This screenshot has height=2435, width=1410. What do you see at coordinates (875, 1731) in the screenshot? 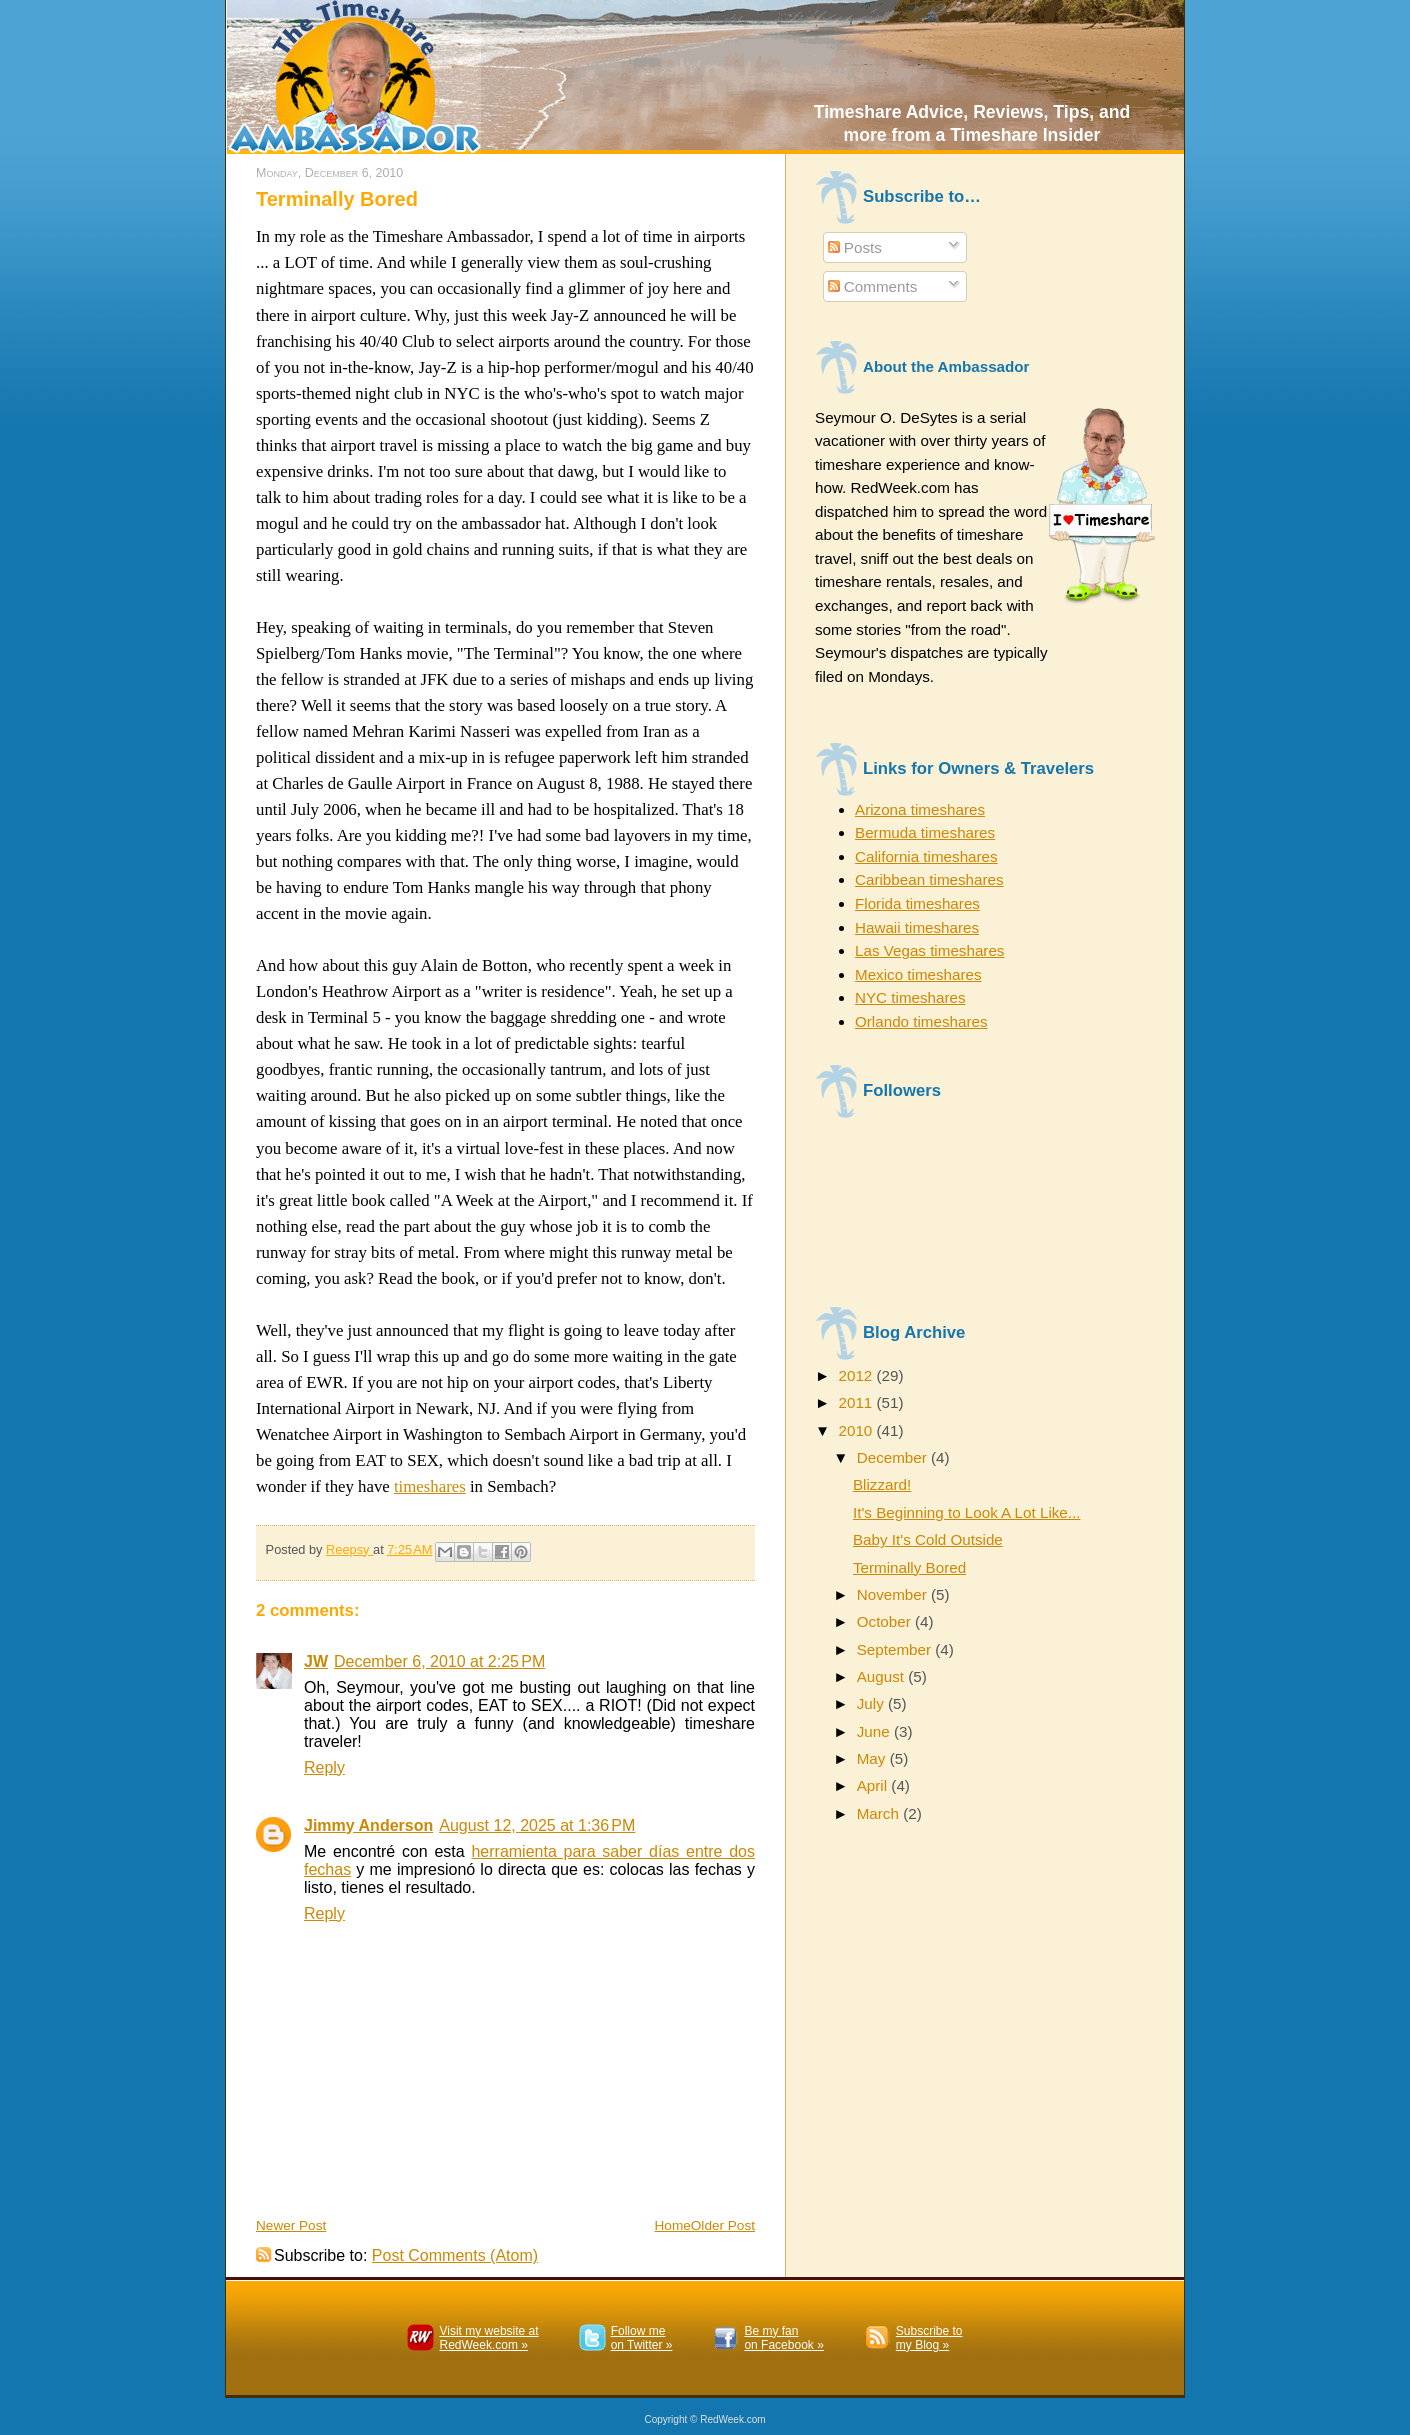
I see `June` at bounding box center [875, 1731].